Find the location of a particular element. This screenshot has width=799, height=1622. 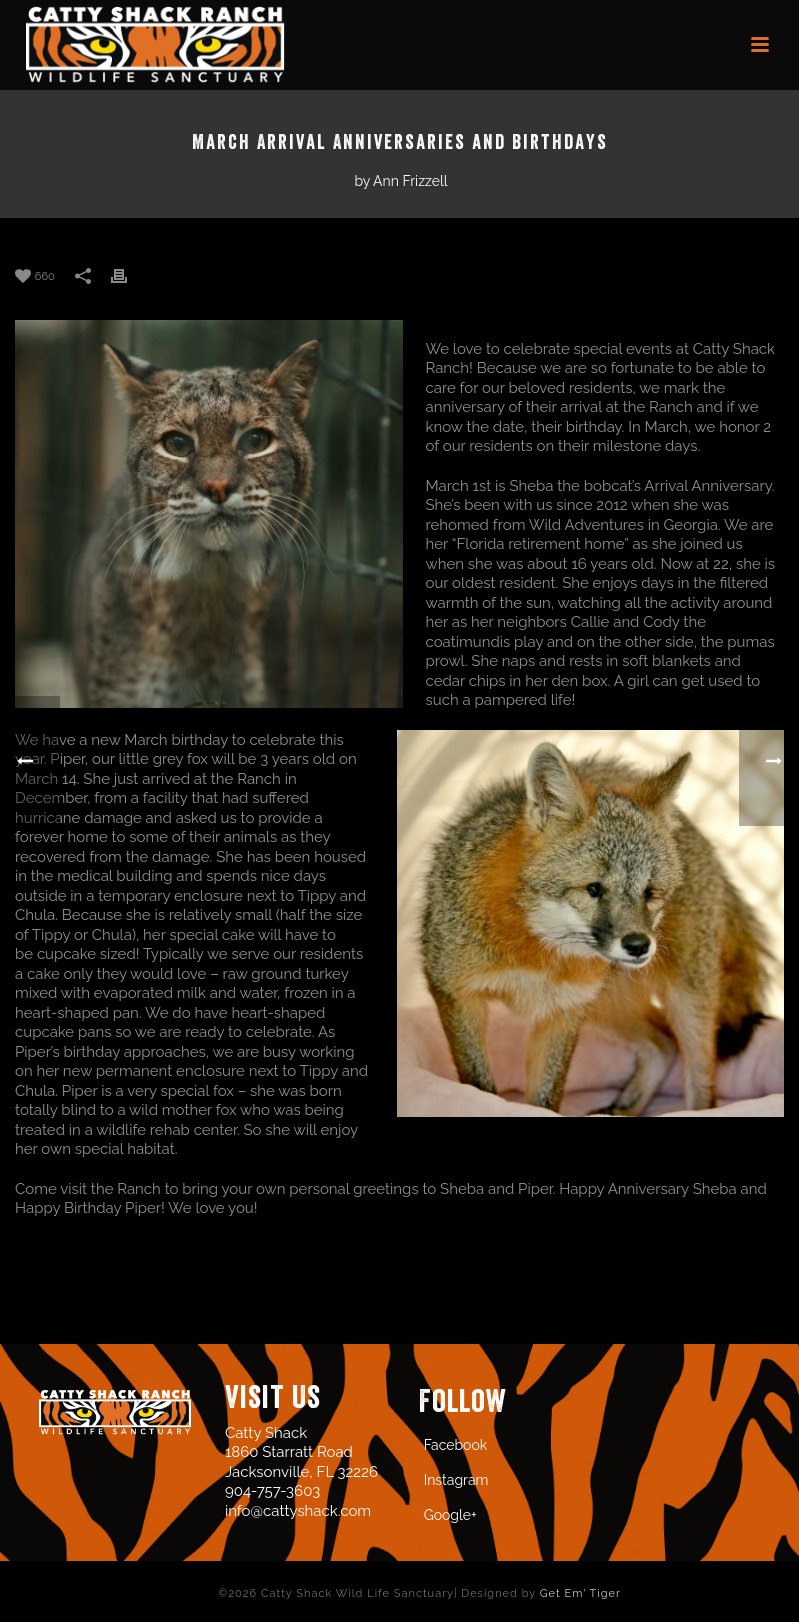

Google+ is located at coordinates (450, 1515).